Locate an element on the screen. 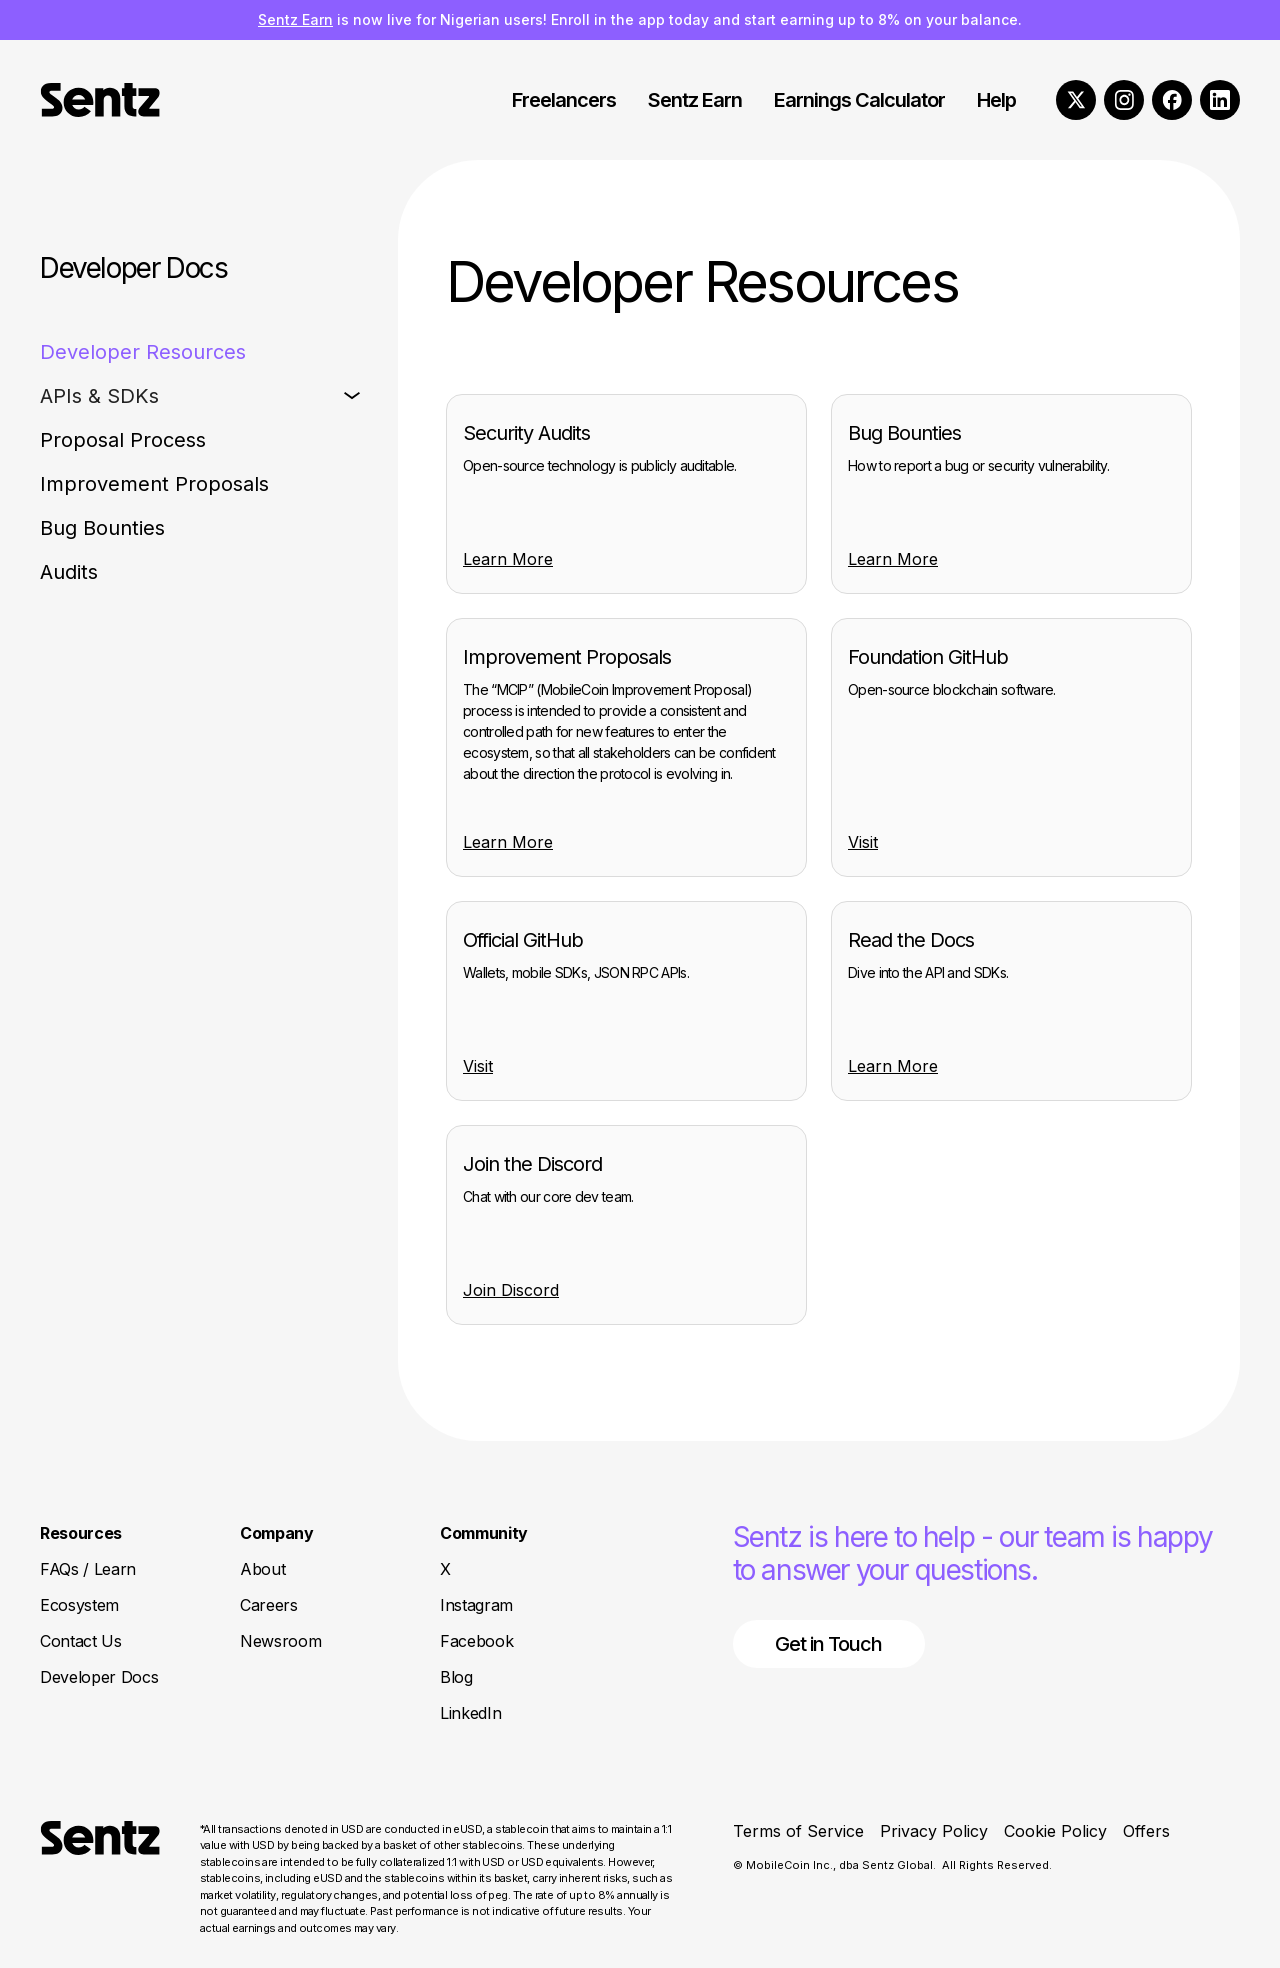 Image resolution: width=1280 pixels, height=1968 pixels. Offers is located at coordinates (1146, 1831).